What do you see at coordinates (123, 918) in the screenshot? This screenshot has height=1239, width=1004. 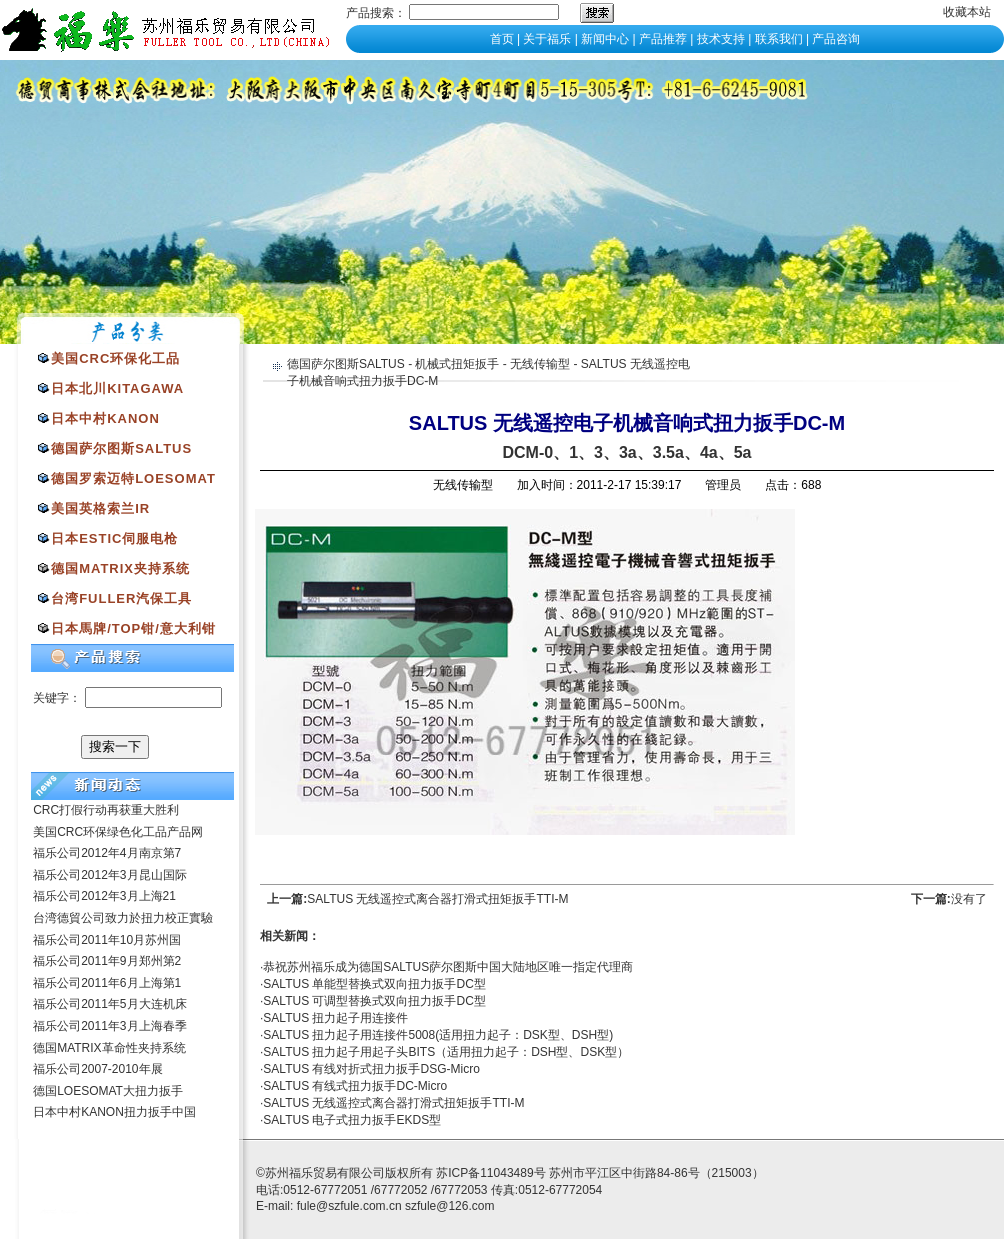 I see `台湾德貿公司致力於扭力校正實驗` at bounding box center [123, 918].